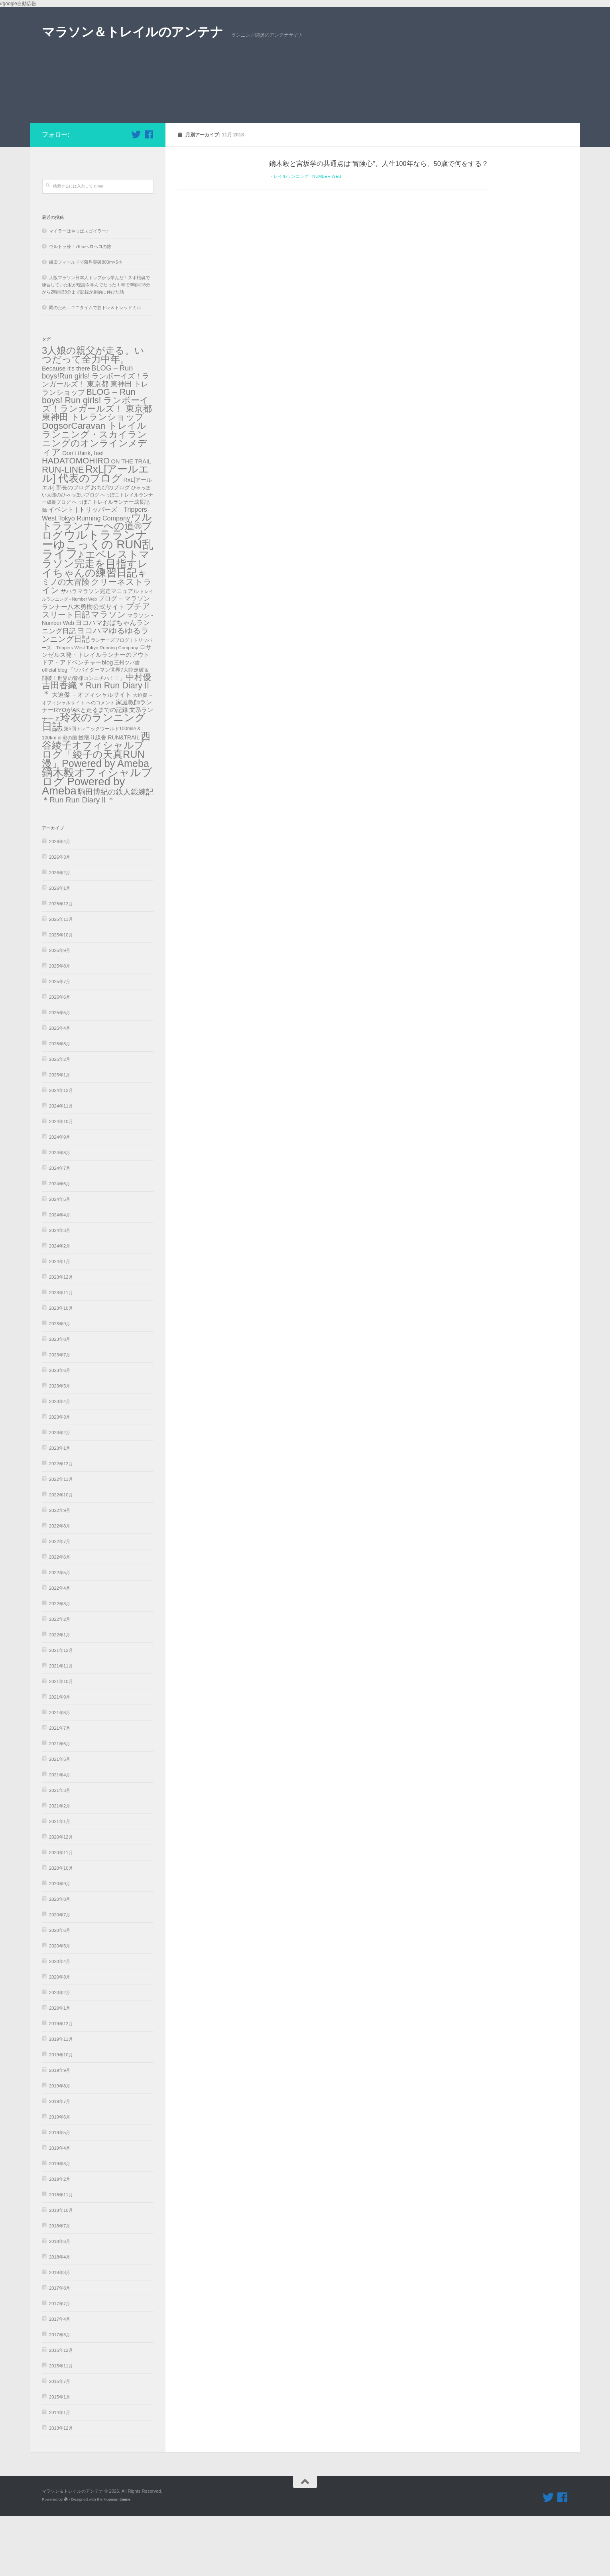 The image size is (610, 2576). I want to click on Hueman theme, so click(117, 2559).